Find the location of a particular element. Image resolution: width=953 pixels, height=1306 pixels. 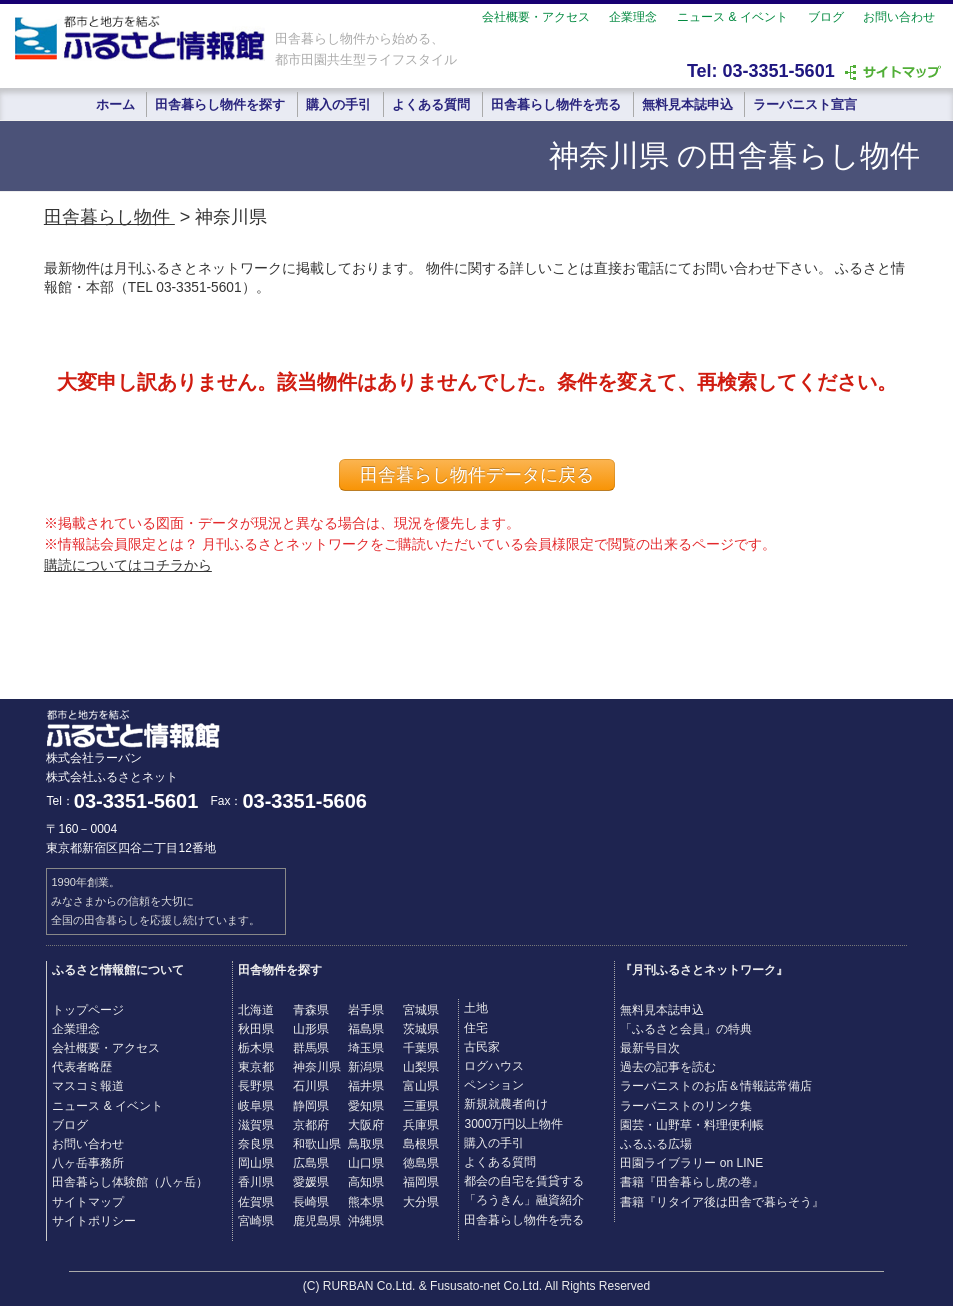

ブログ is located at coordinates (826, 17).